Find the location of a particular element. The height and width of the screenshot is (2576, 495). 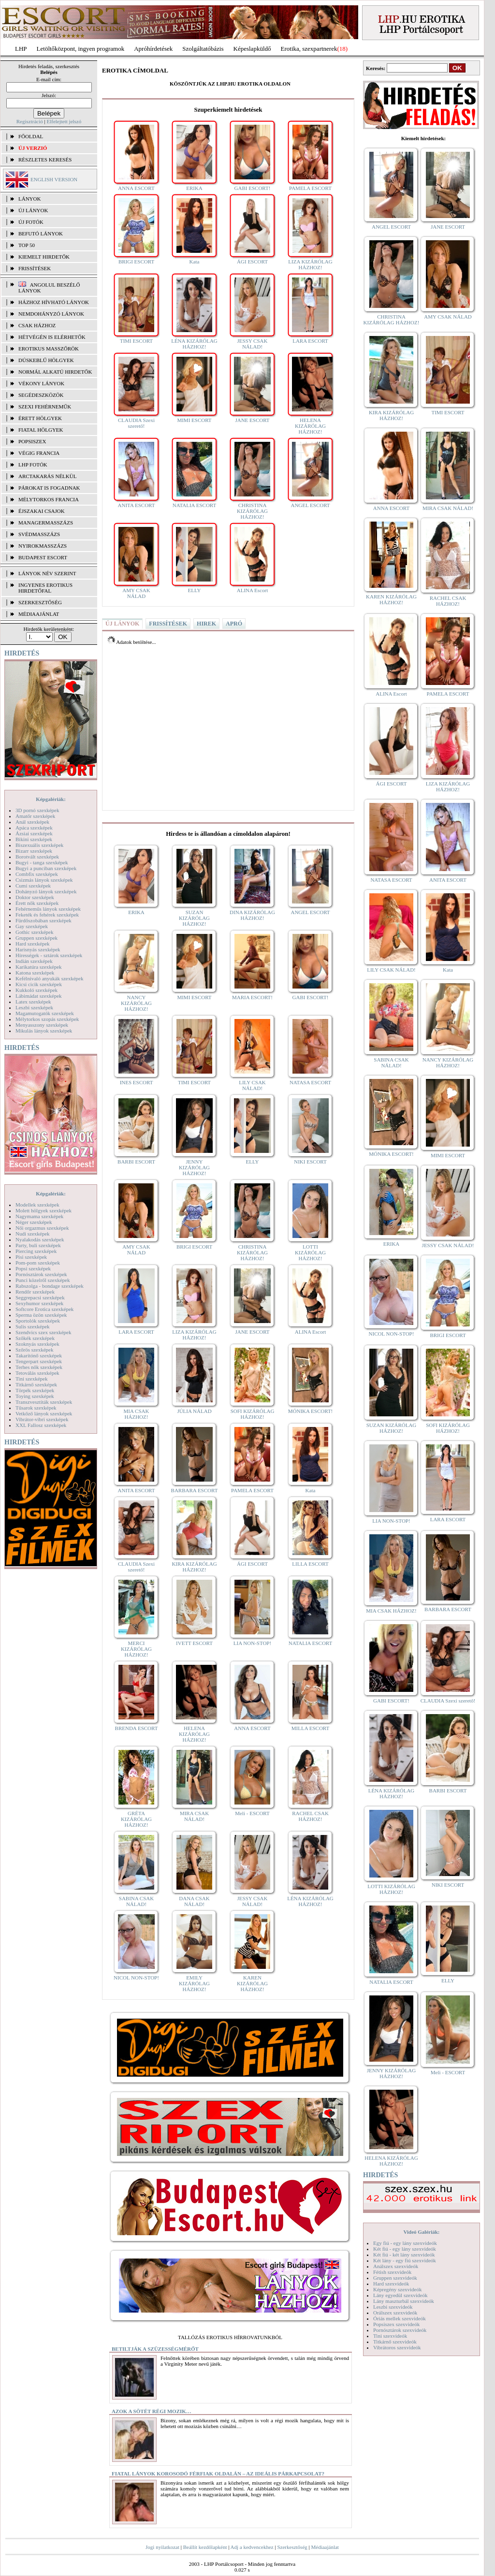

SABINA CSAK NÁLAD! is located at coordinates (136, 1901).